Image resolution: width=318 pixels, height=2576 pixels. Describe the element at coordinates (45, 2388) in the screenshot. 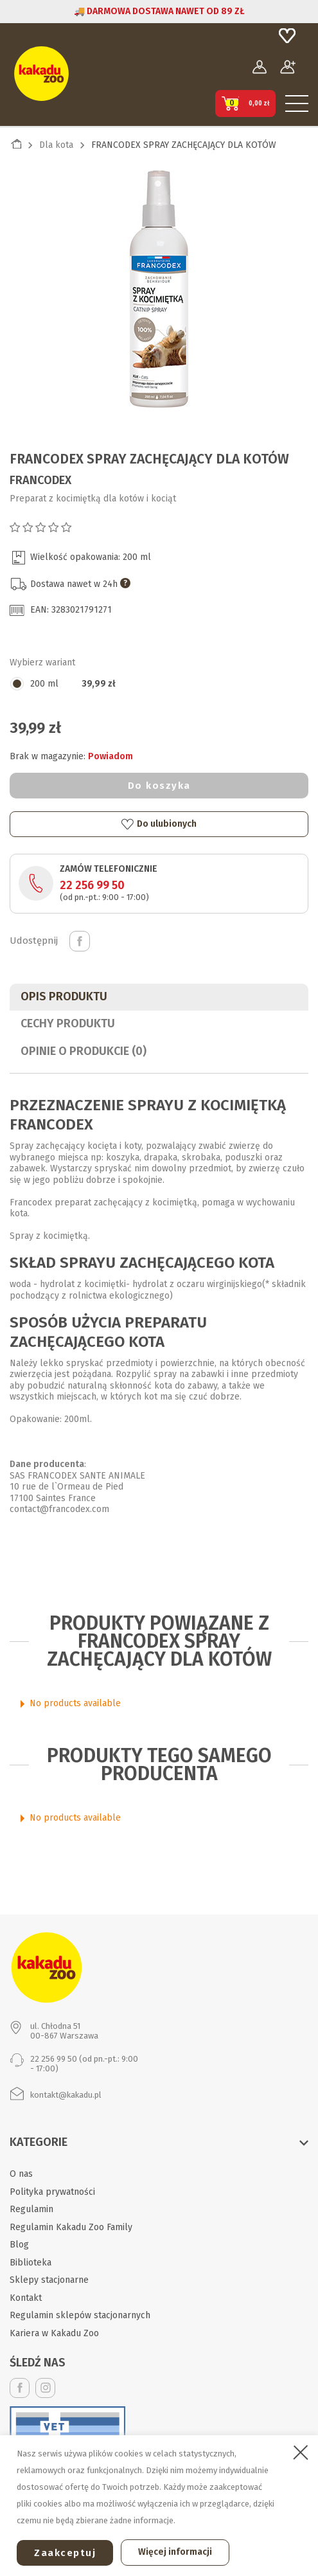

I see `Instagram` at that location.